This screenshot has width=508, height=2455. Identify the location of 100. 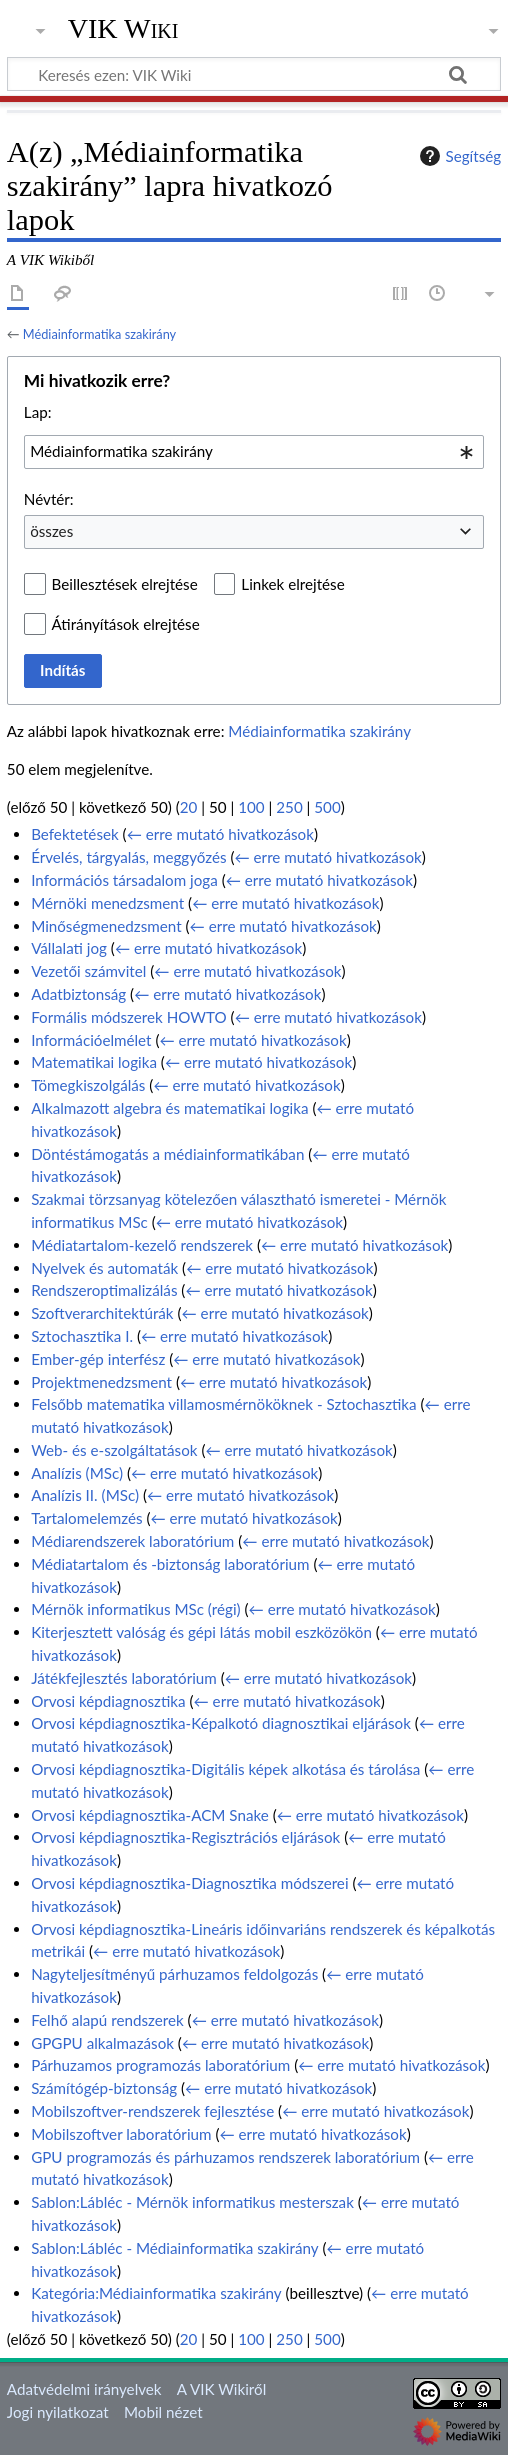
(251, 807).